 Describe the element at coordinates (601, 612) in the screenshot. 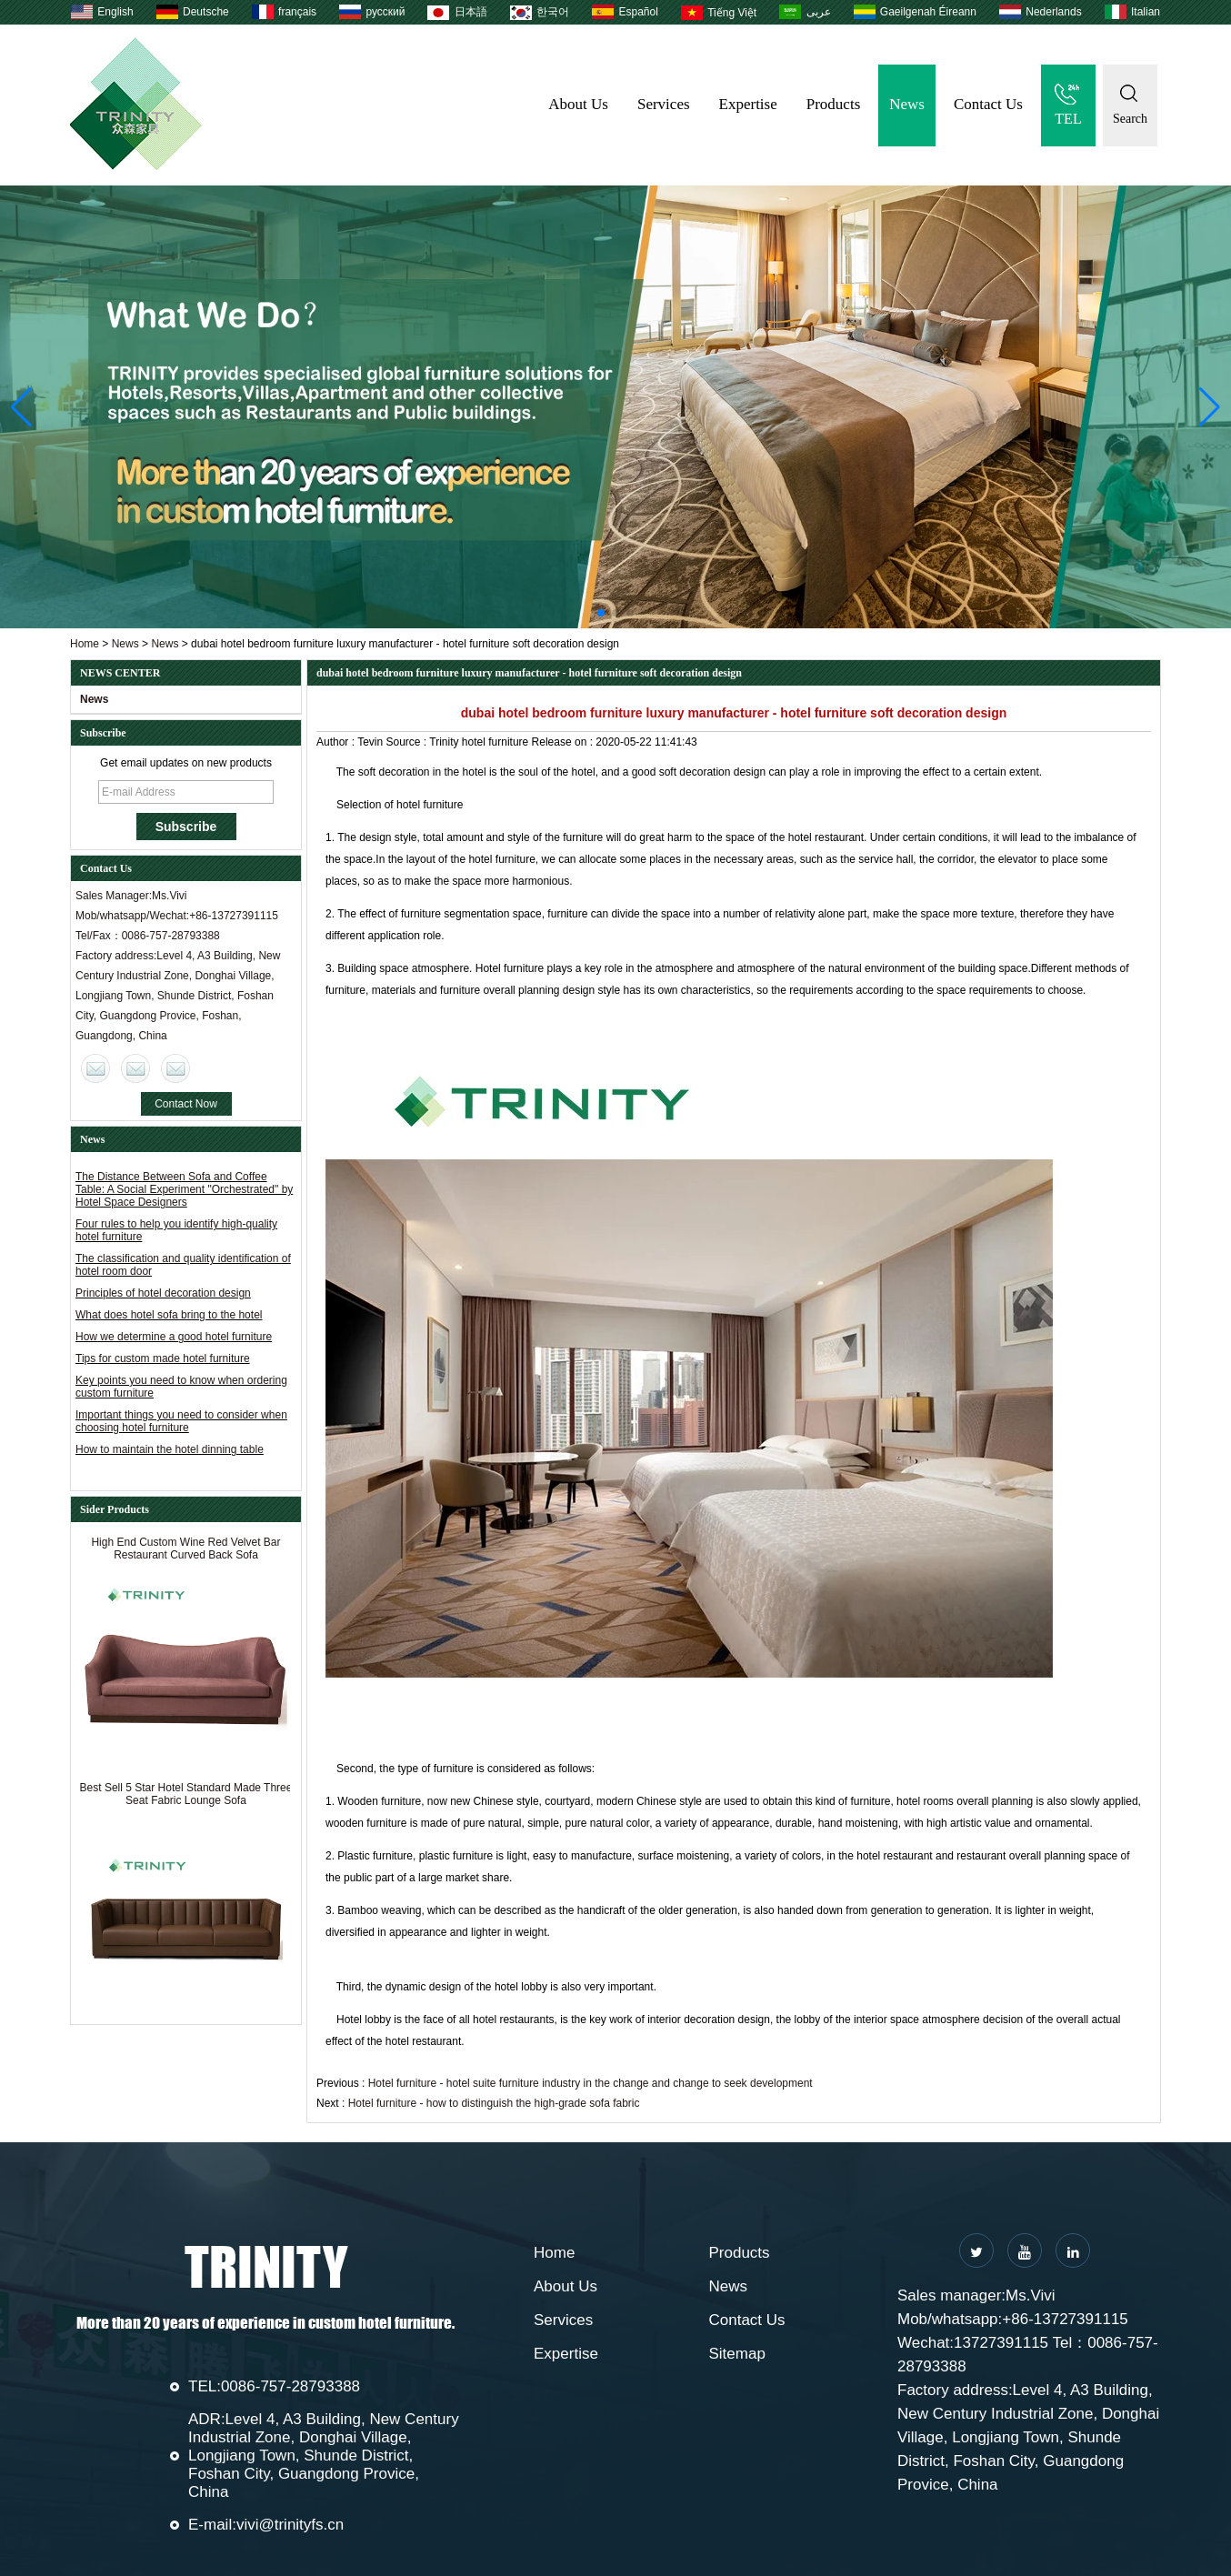

I see `[button]` at that location.